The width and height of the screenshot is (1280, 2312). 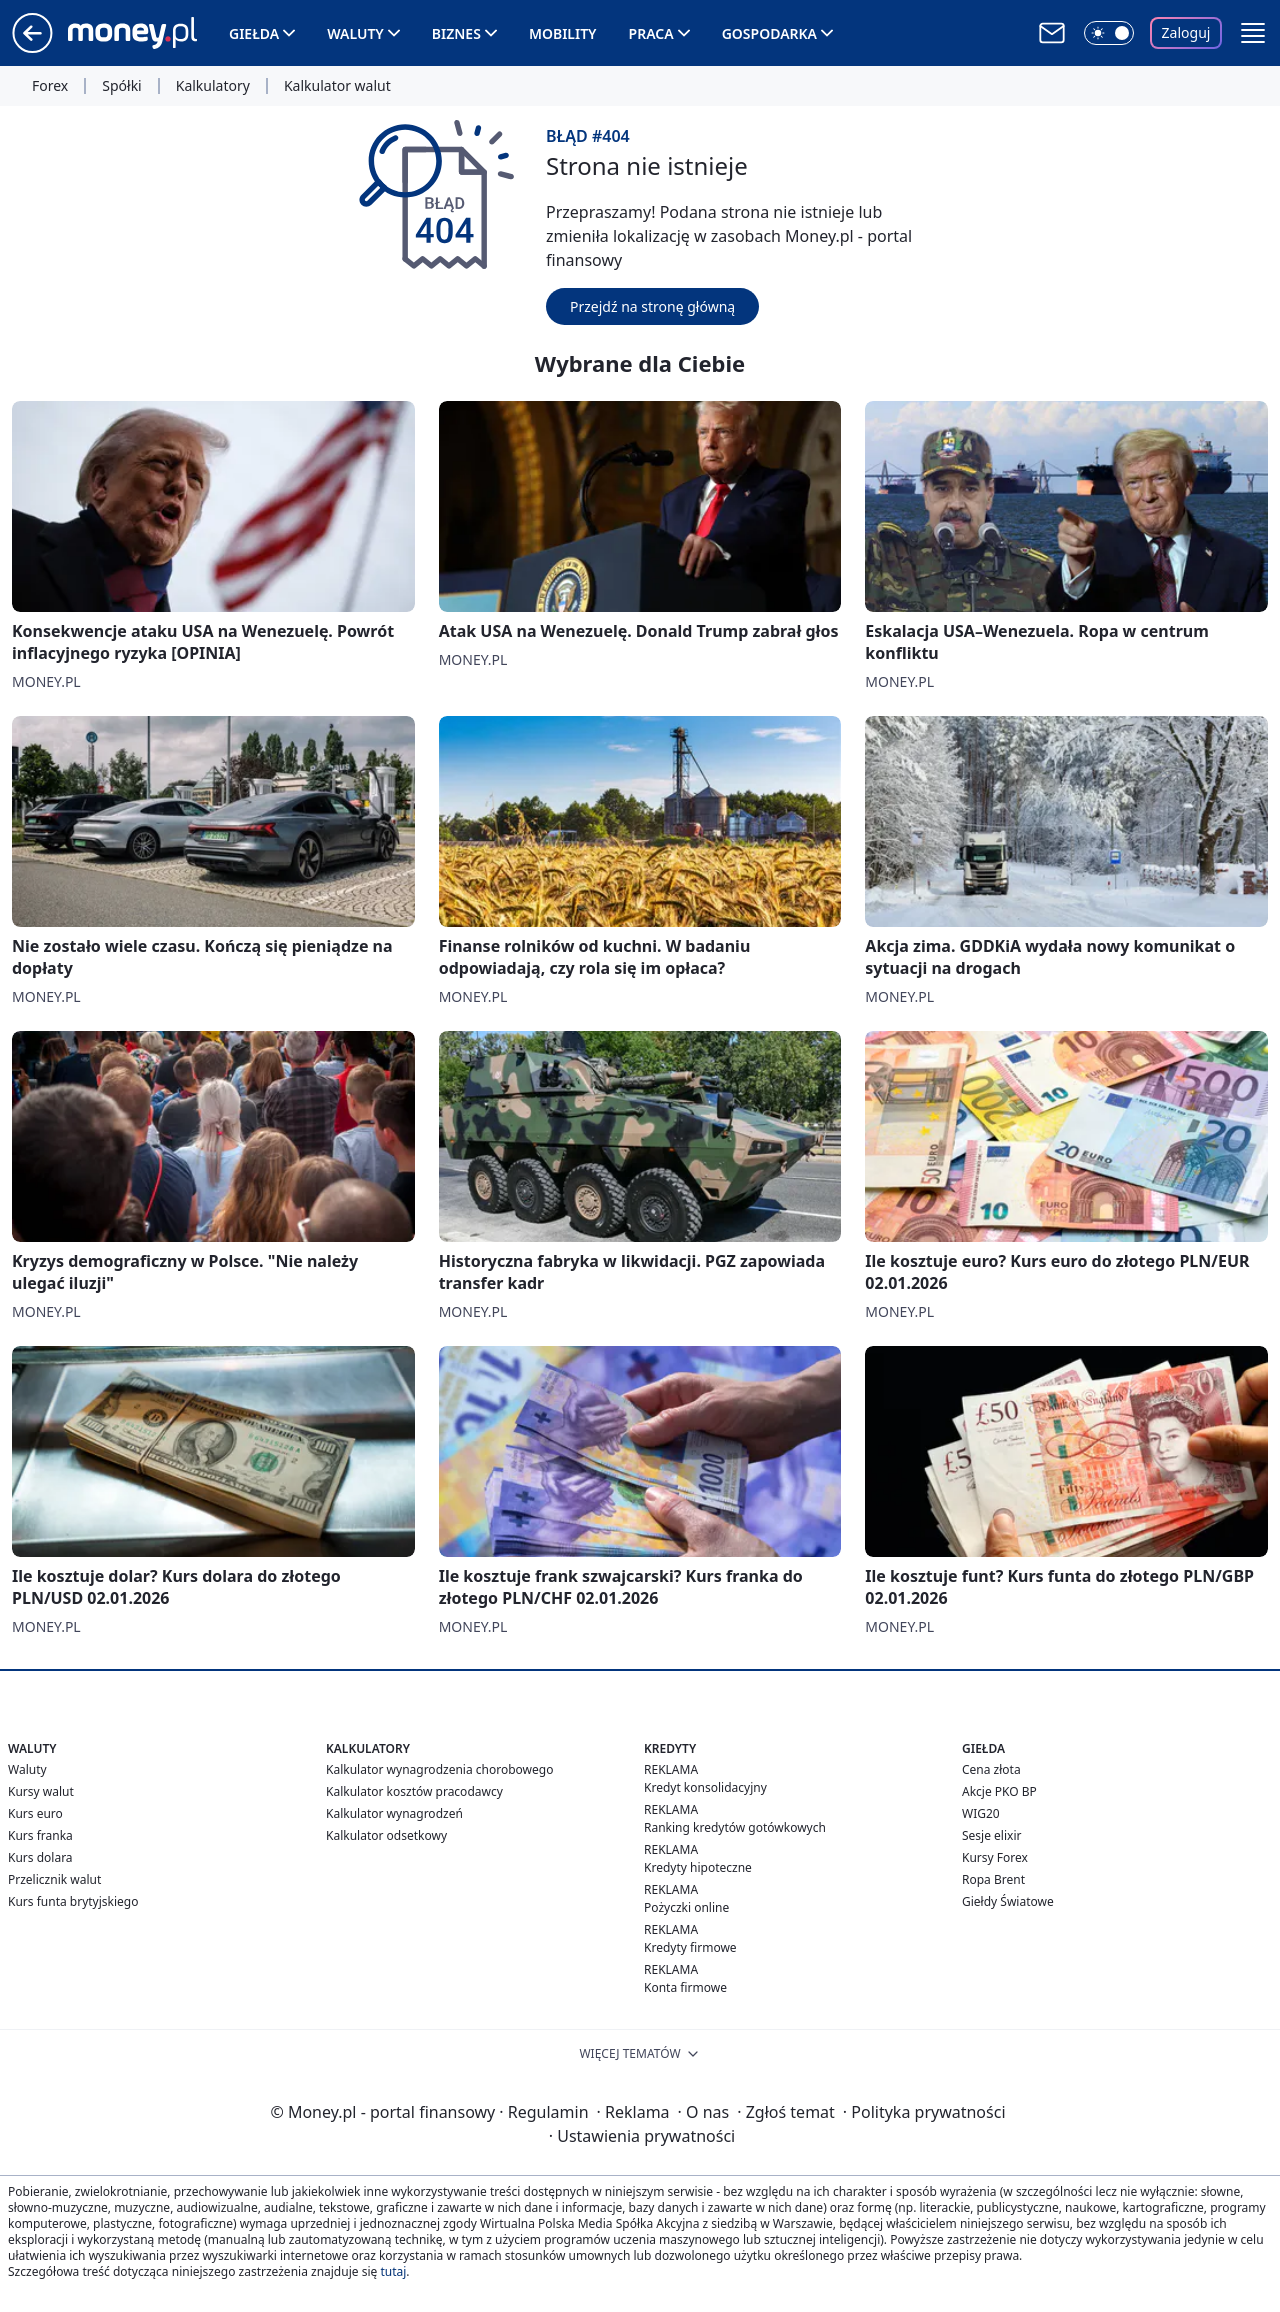 I want to click on Kalkulator walut, so click(x=337, y=86).